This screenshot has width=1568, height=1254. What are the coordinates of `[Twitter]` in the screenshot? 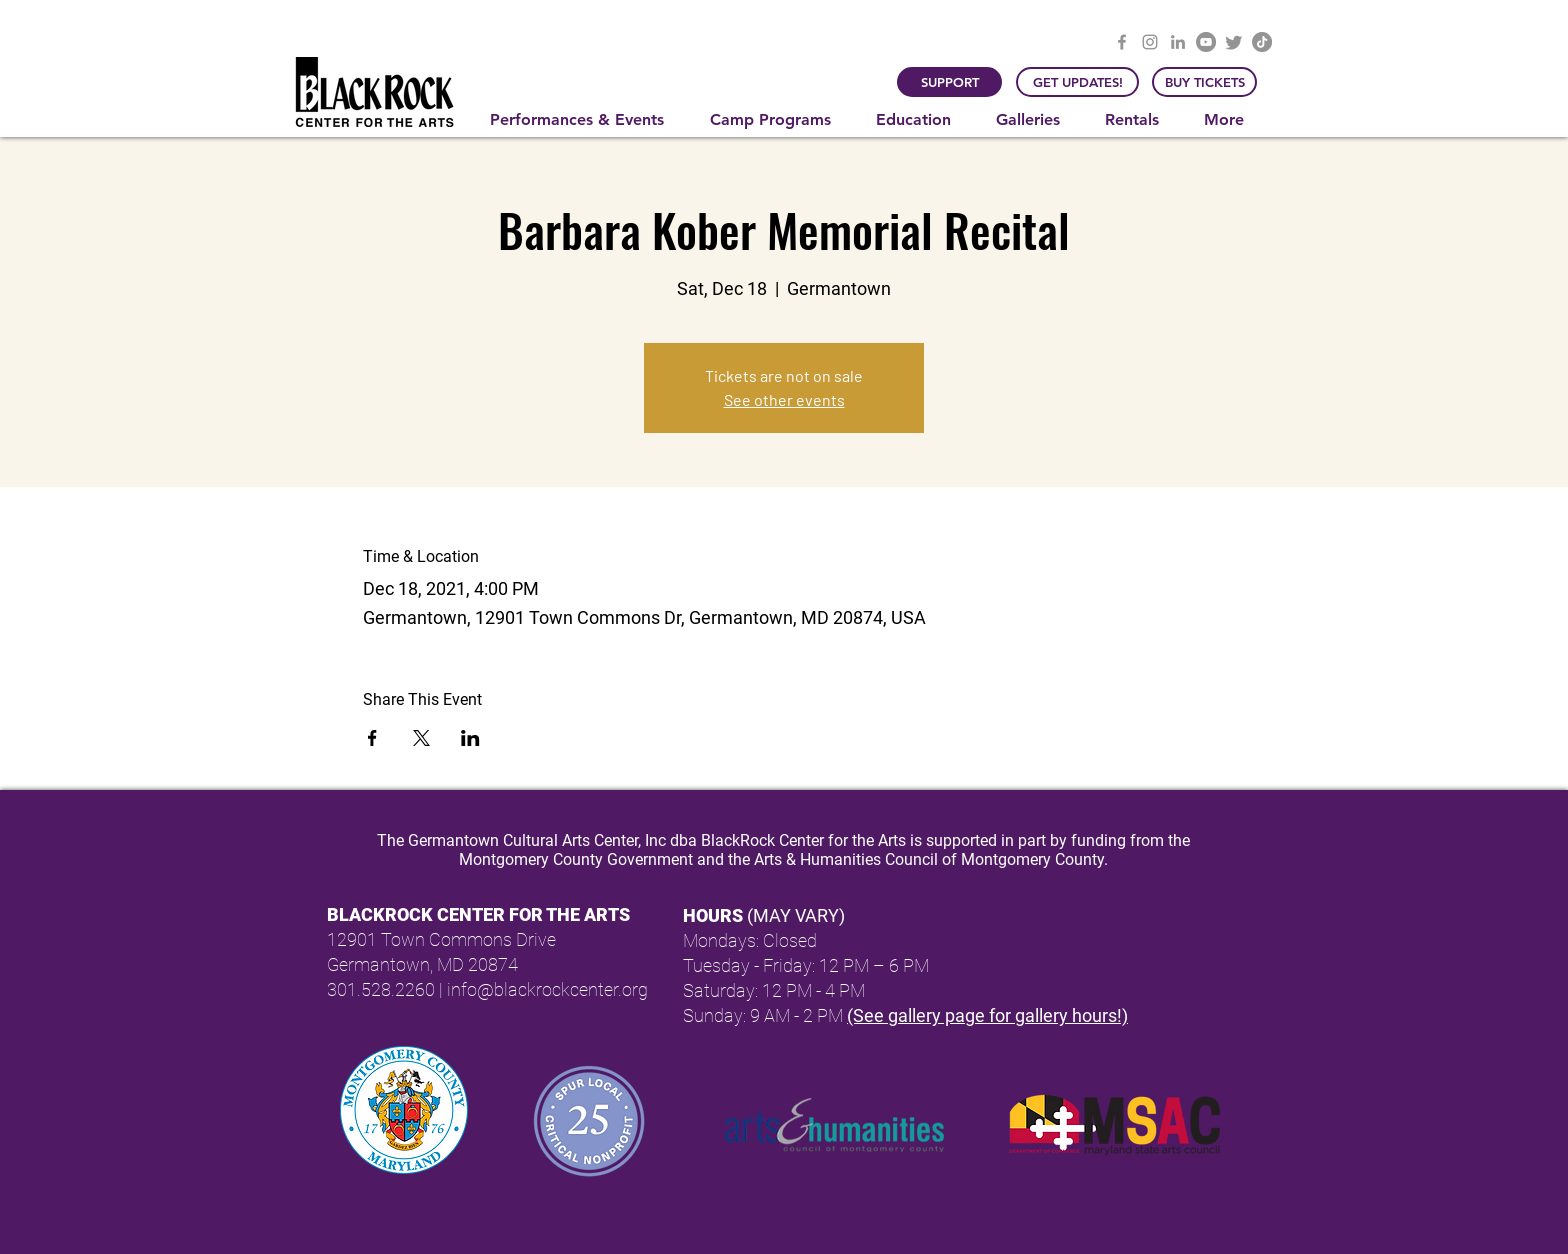 It's located at (1234, 42).